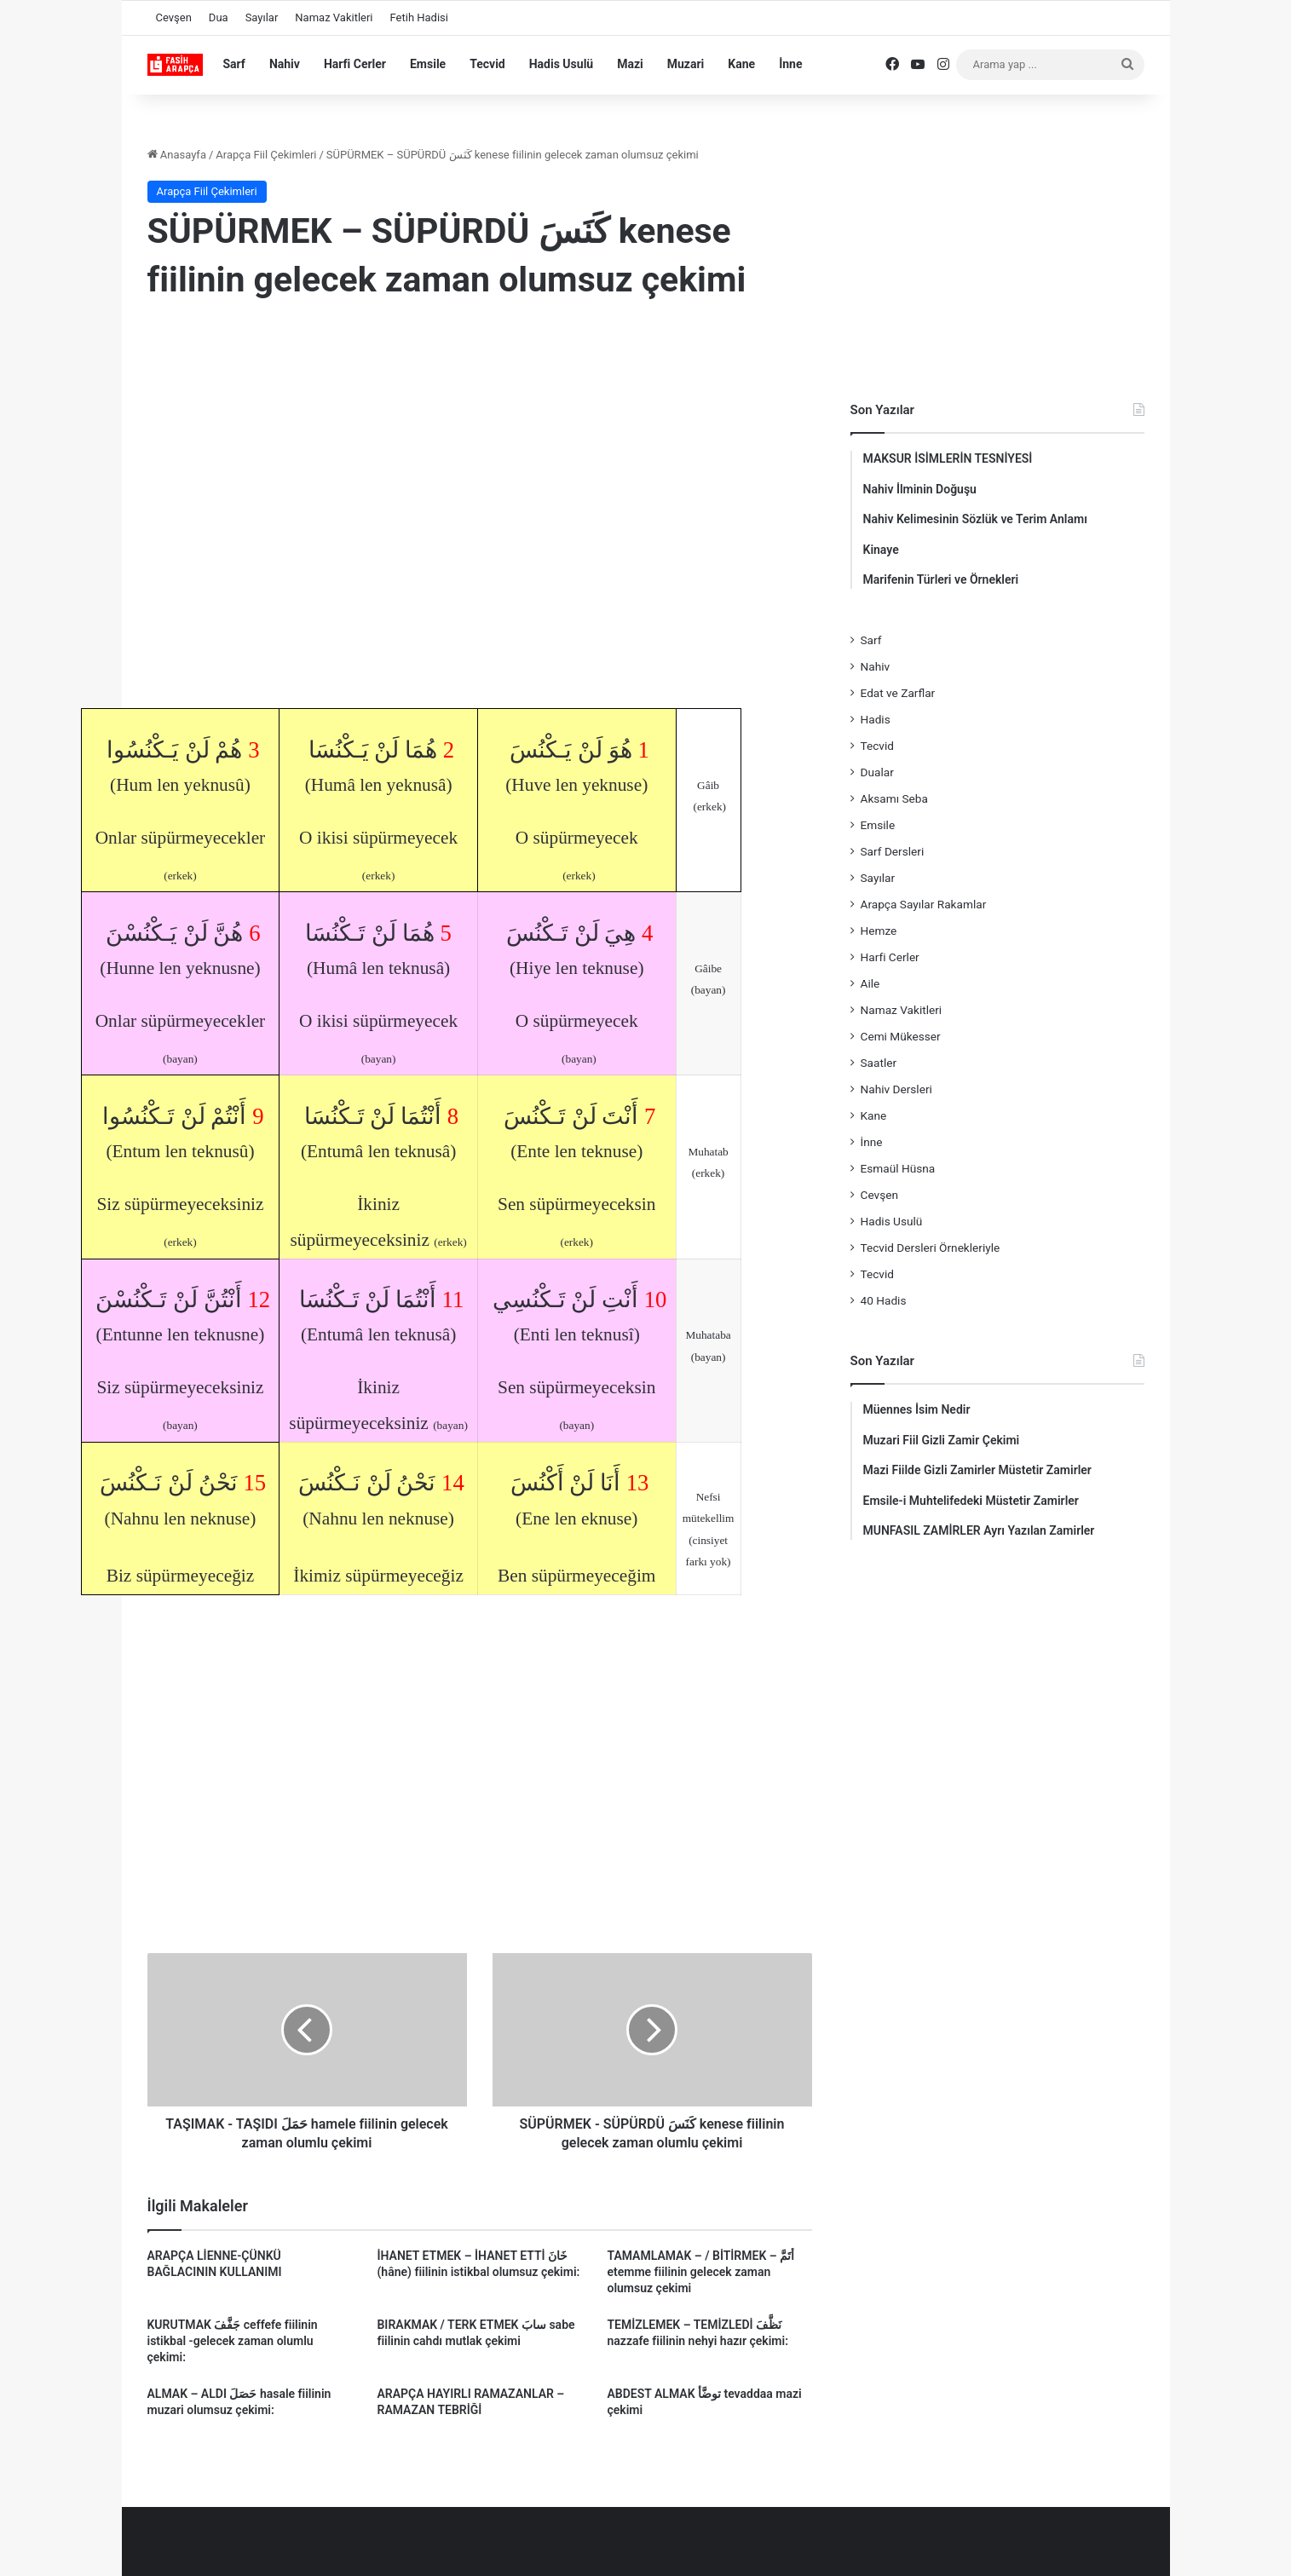 This screenshot has width=1291, height=2576. What do you see at coordinates (896, 1089) in the screenshot?
I see `Nahiv Dersleri` at bounding box center [896, 1089].